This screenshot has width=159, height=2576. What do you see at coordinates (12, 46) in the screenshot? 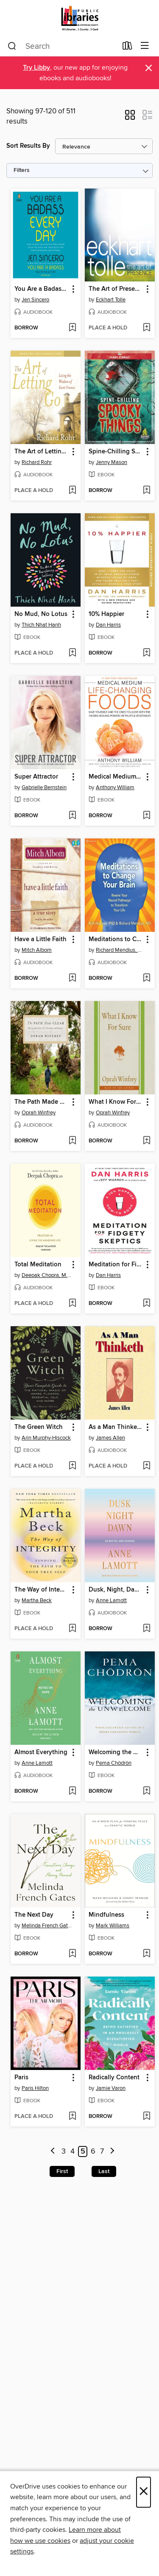
I see `[Search]` at bounding box center [12, 46].